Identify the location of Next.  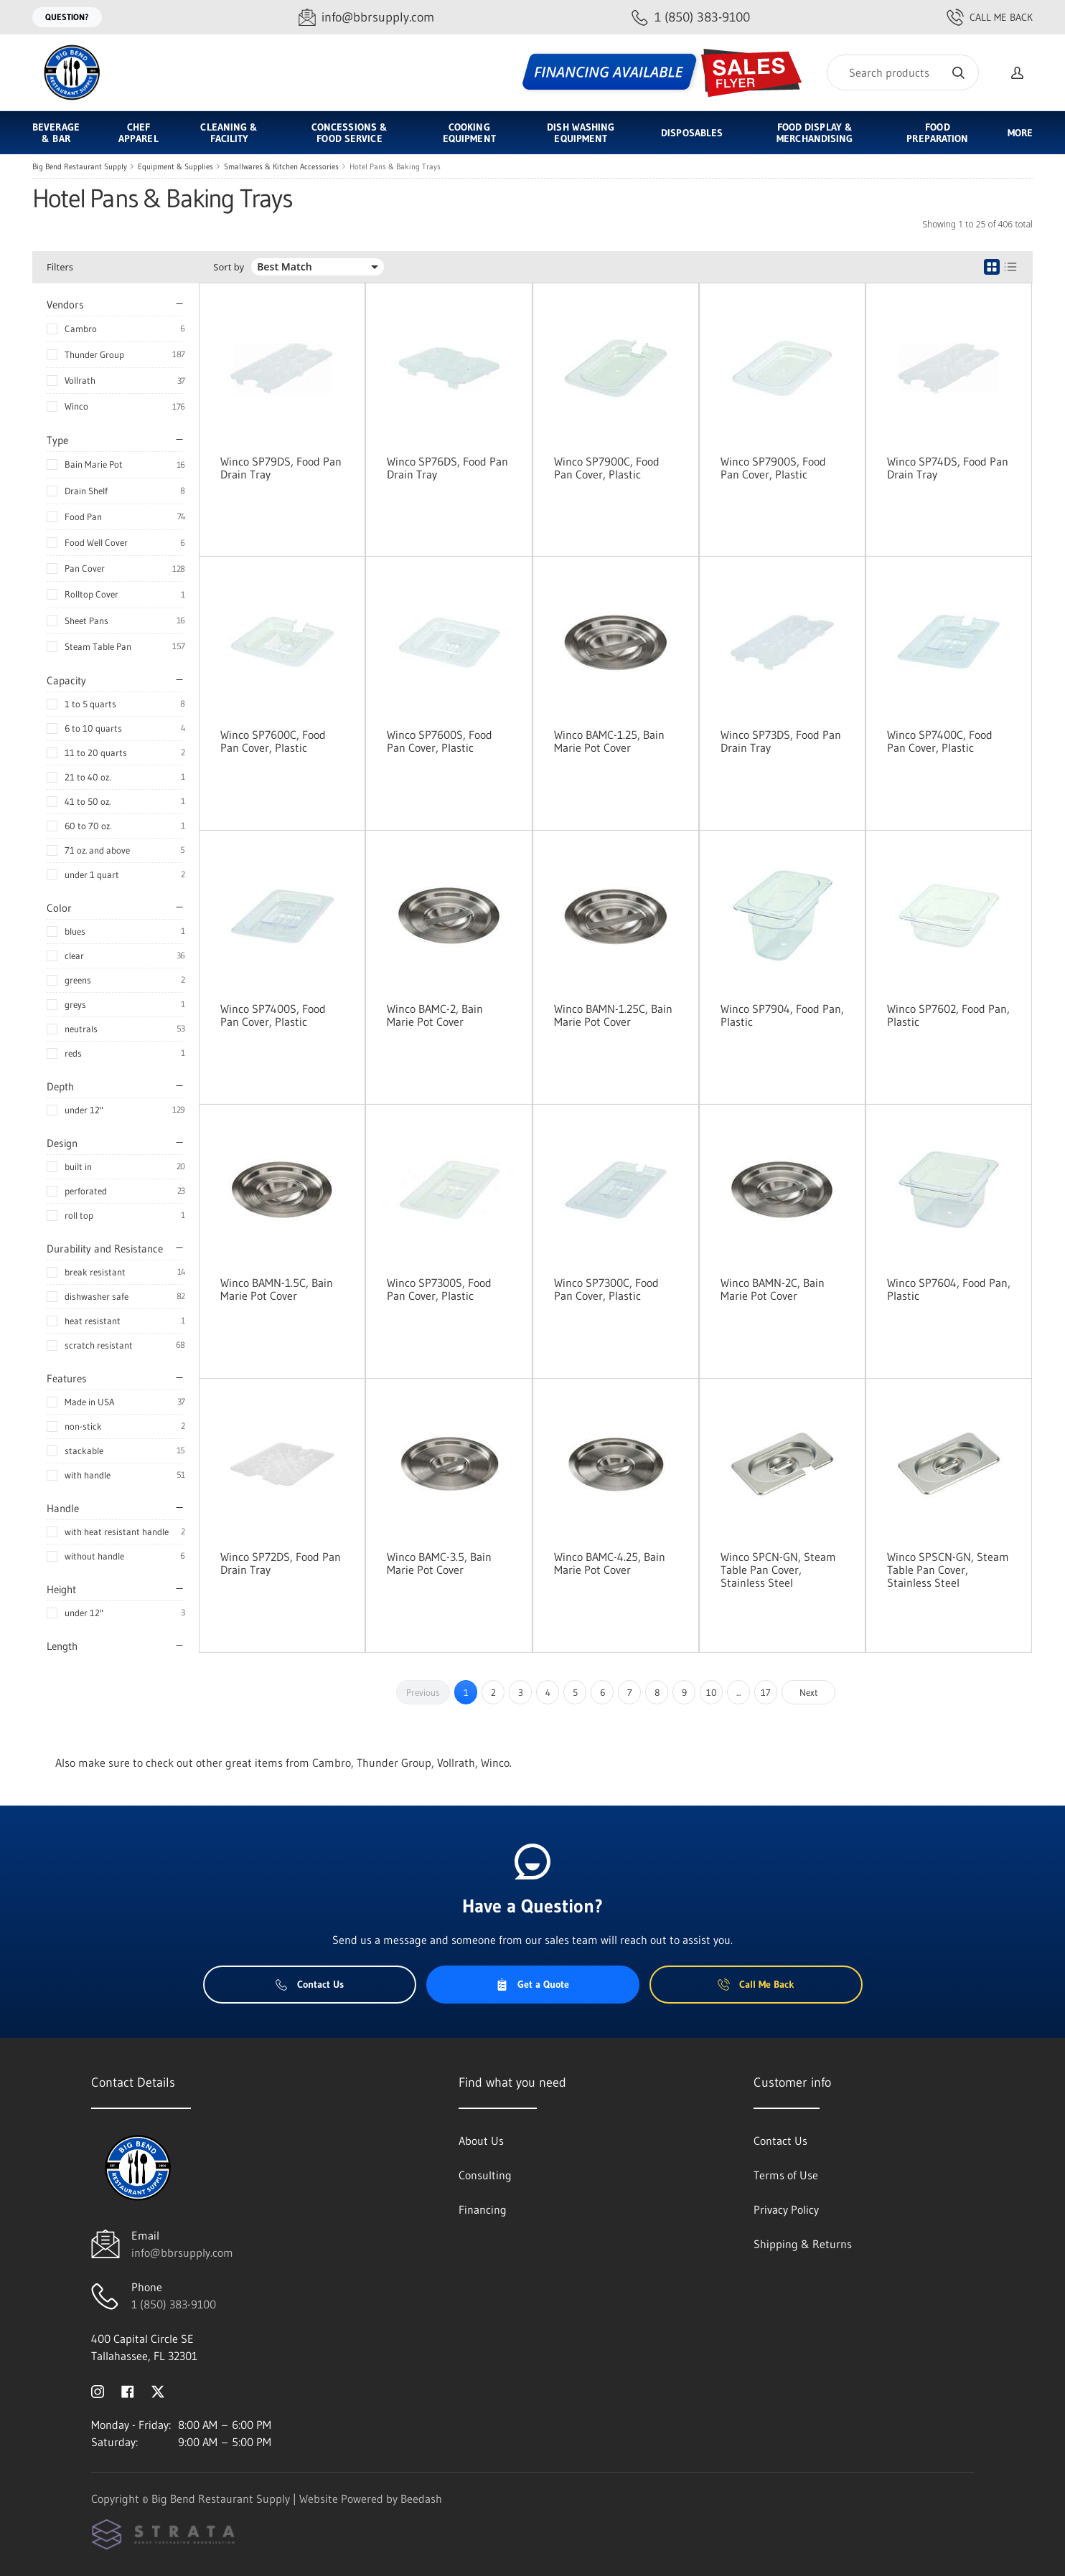
(808, 1692).